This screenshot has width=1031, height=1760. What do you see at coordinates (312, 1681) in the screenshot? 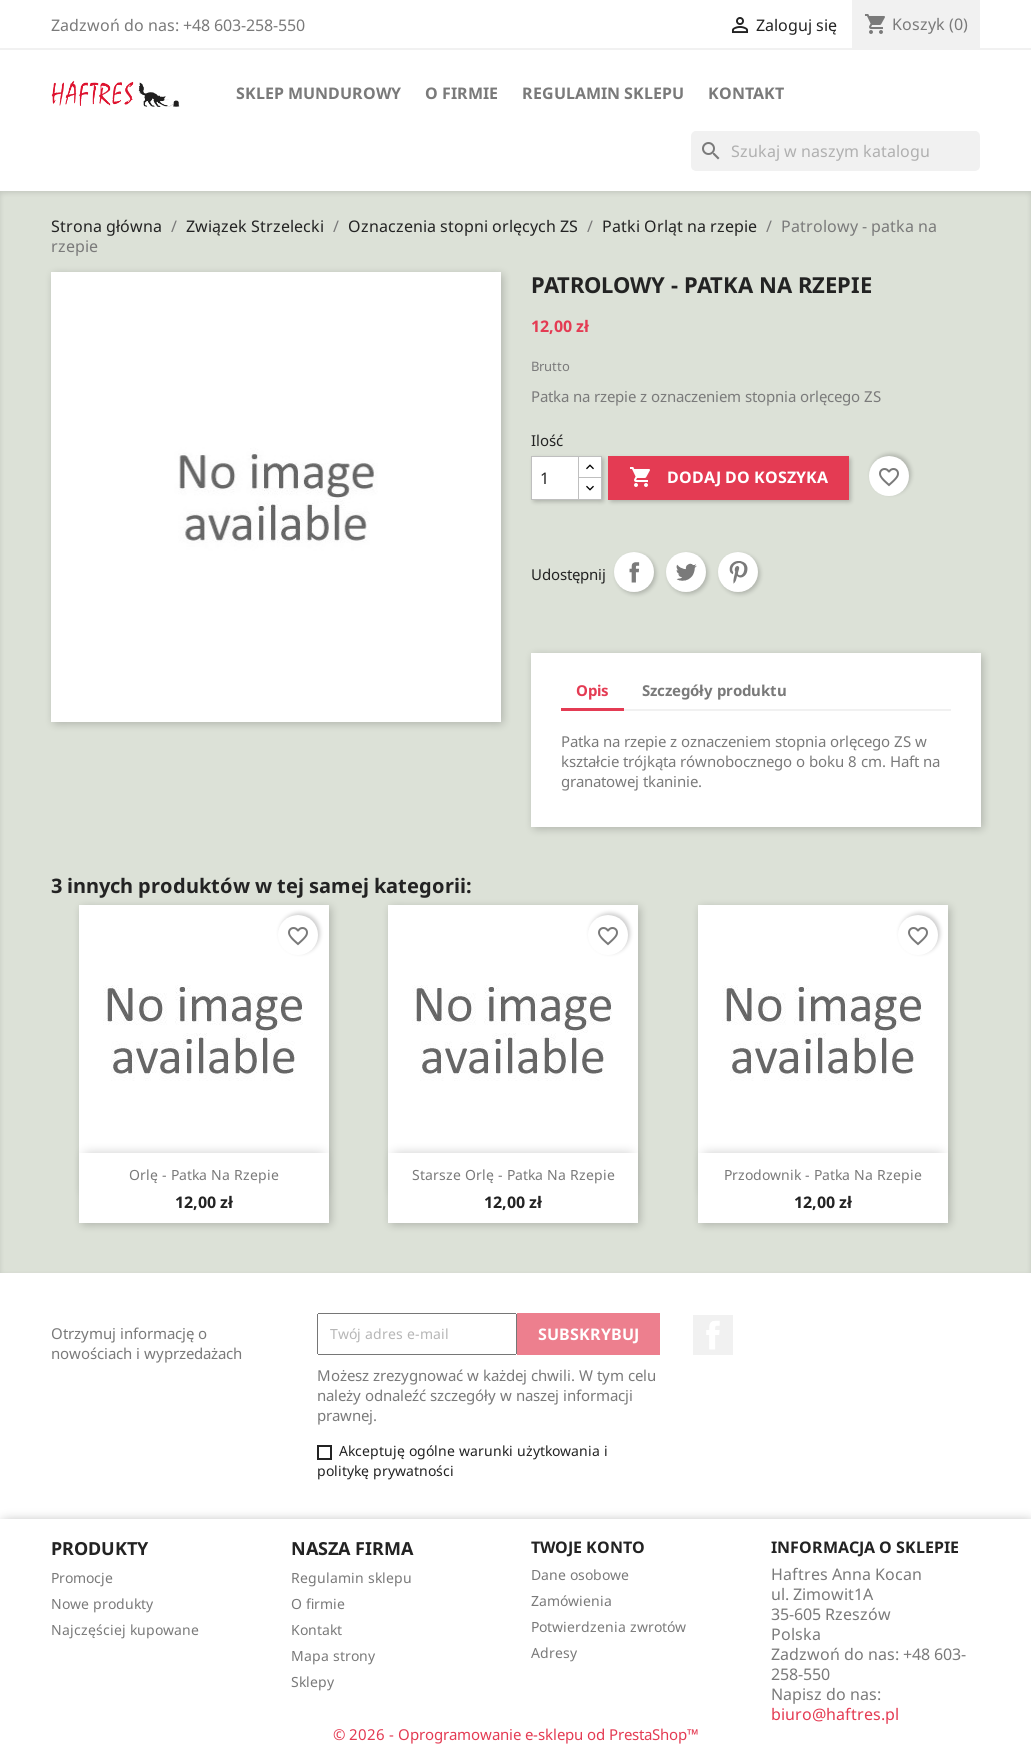
I see `Sklepy` at bounding box center [312, 1681].